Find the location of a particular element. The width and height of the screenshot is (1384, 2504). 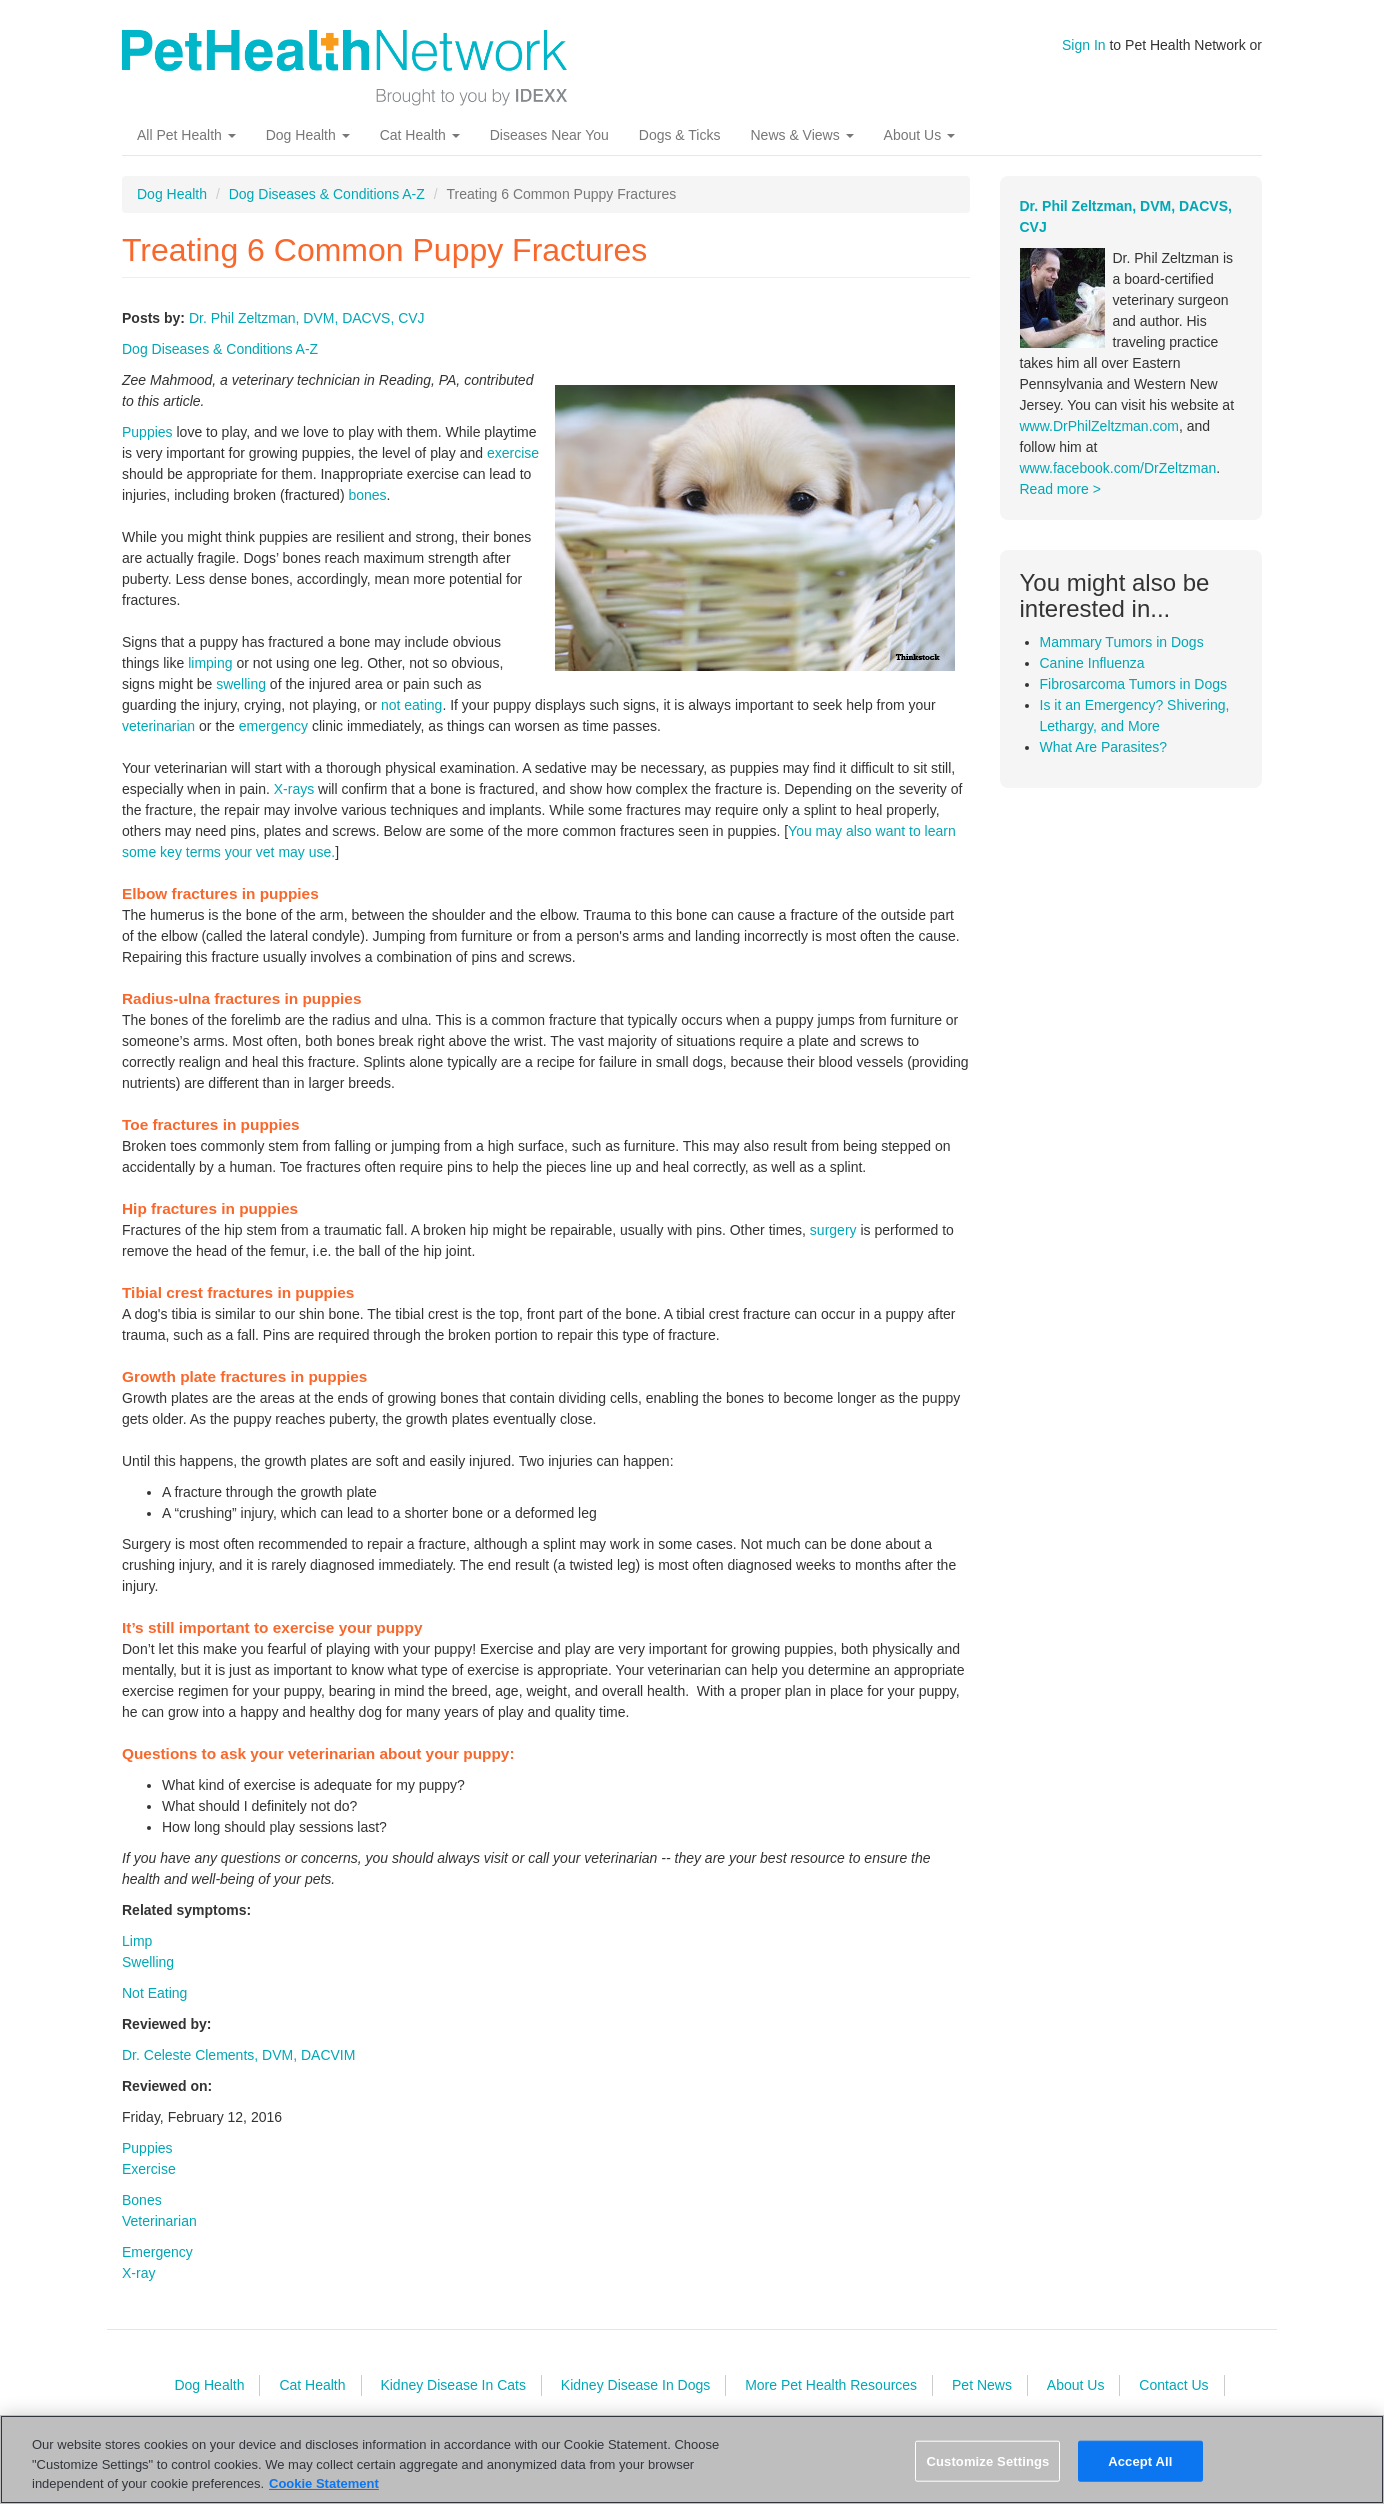

surgery is located at coordinates (833, 1230).